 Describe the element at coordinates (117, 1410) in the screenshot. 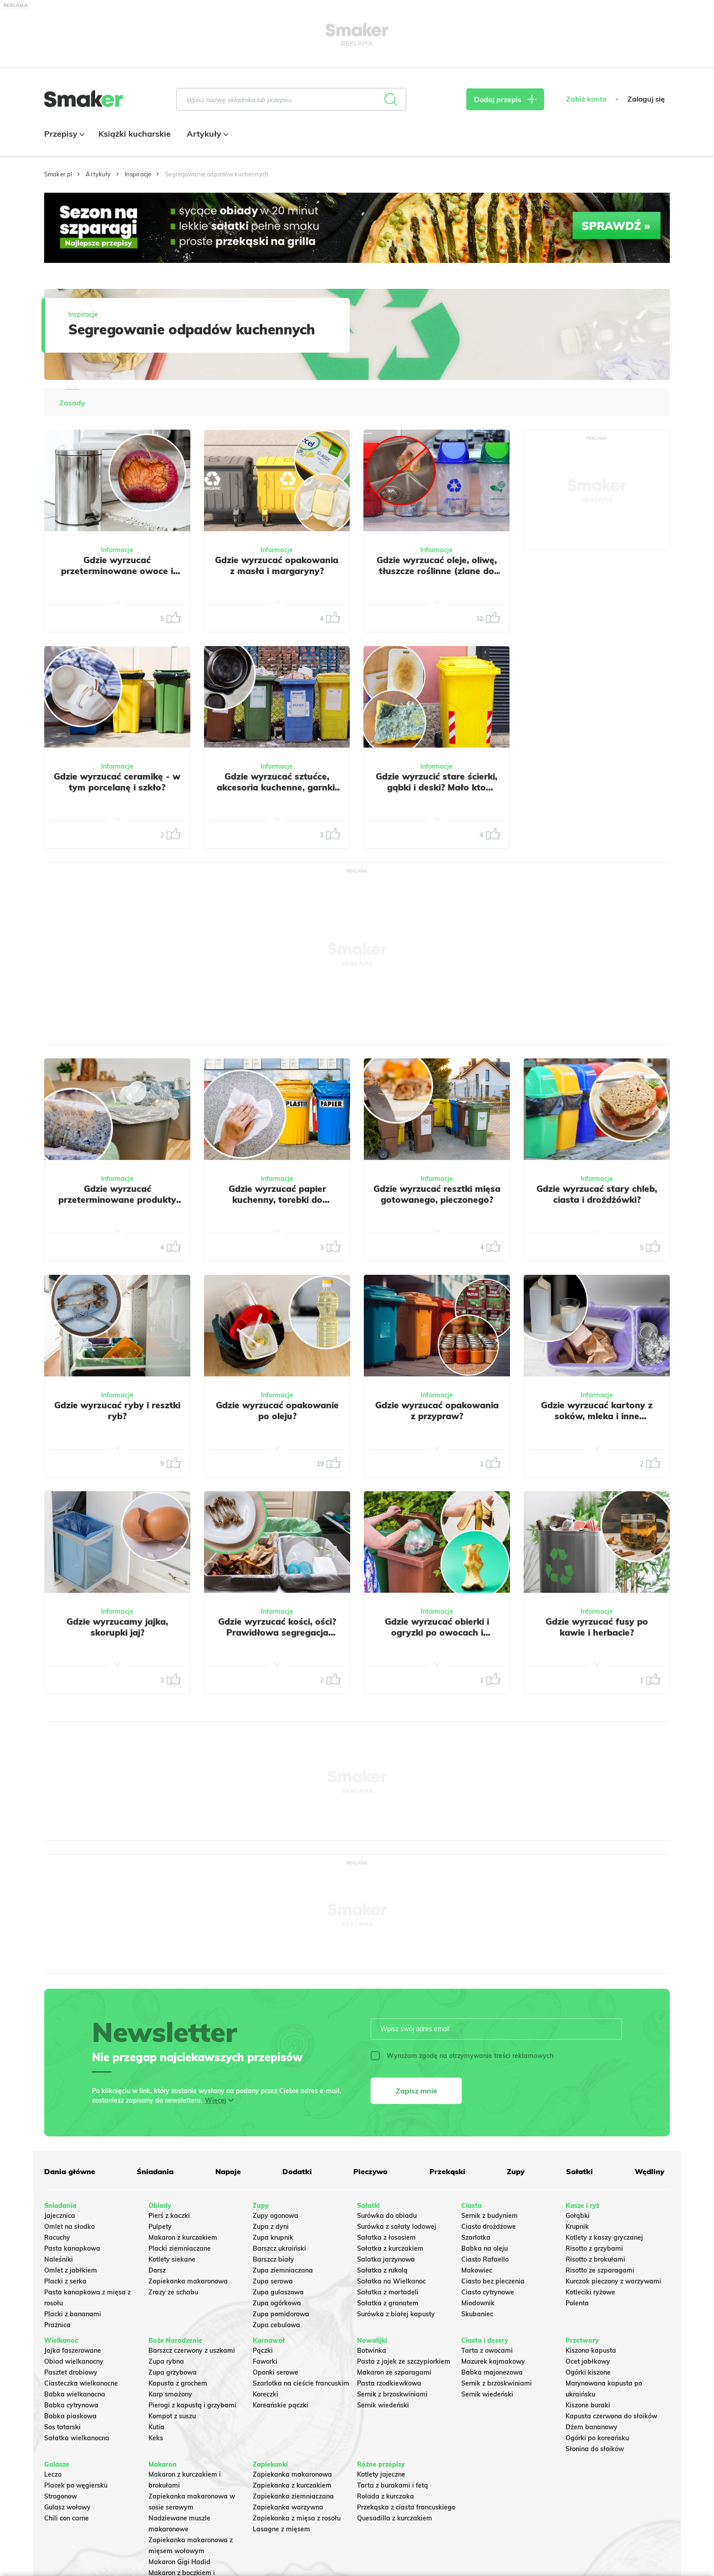

I see `Gdzie wyrzucać ryby i resztki ryb?` at that location.